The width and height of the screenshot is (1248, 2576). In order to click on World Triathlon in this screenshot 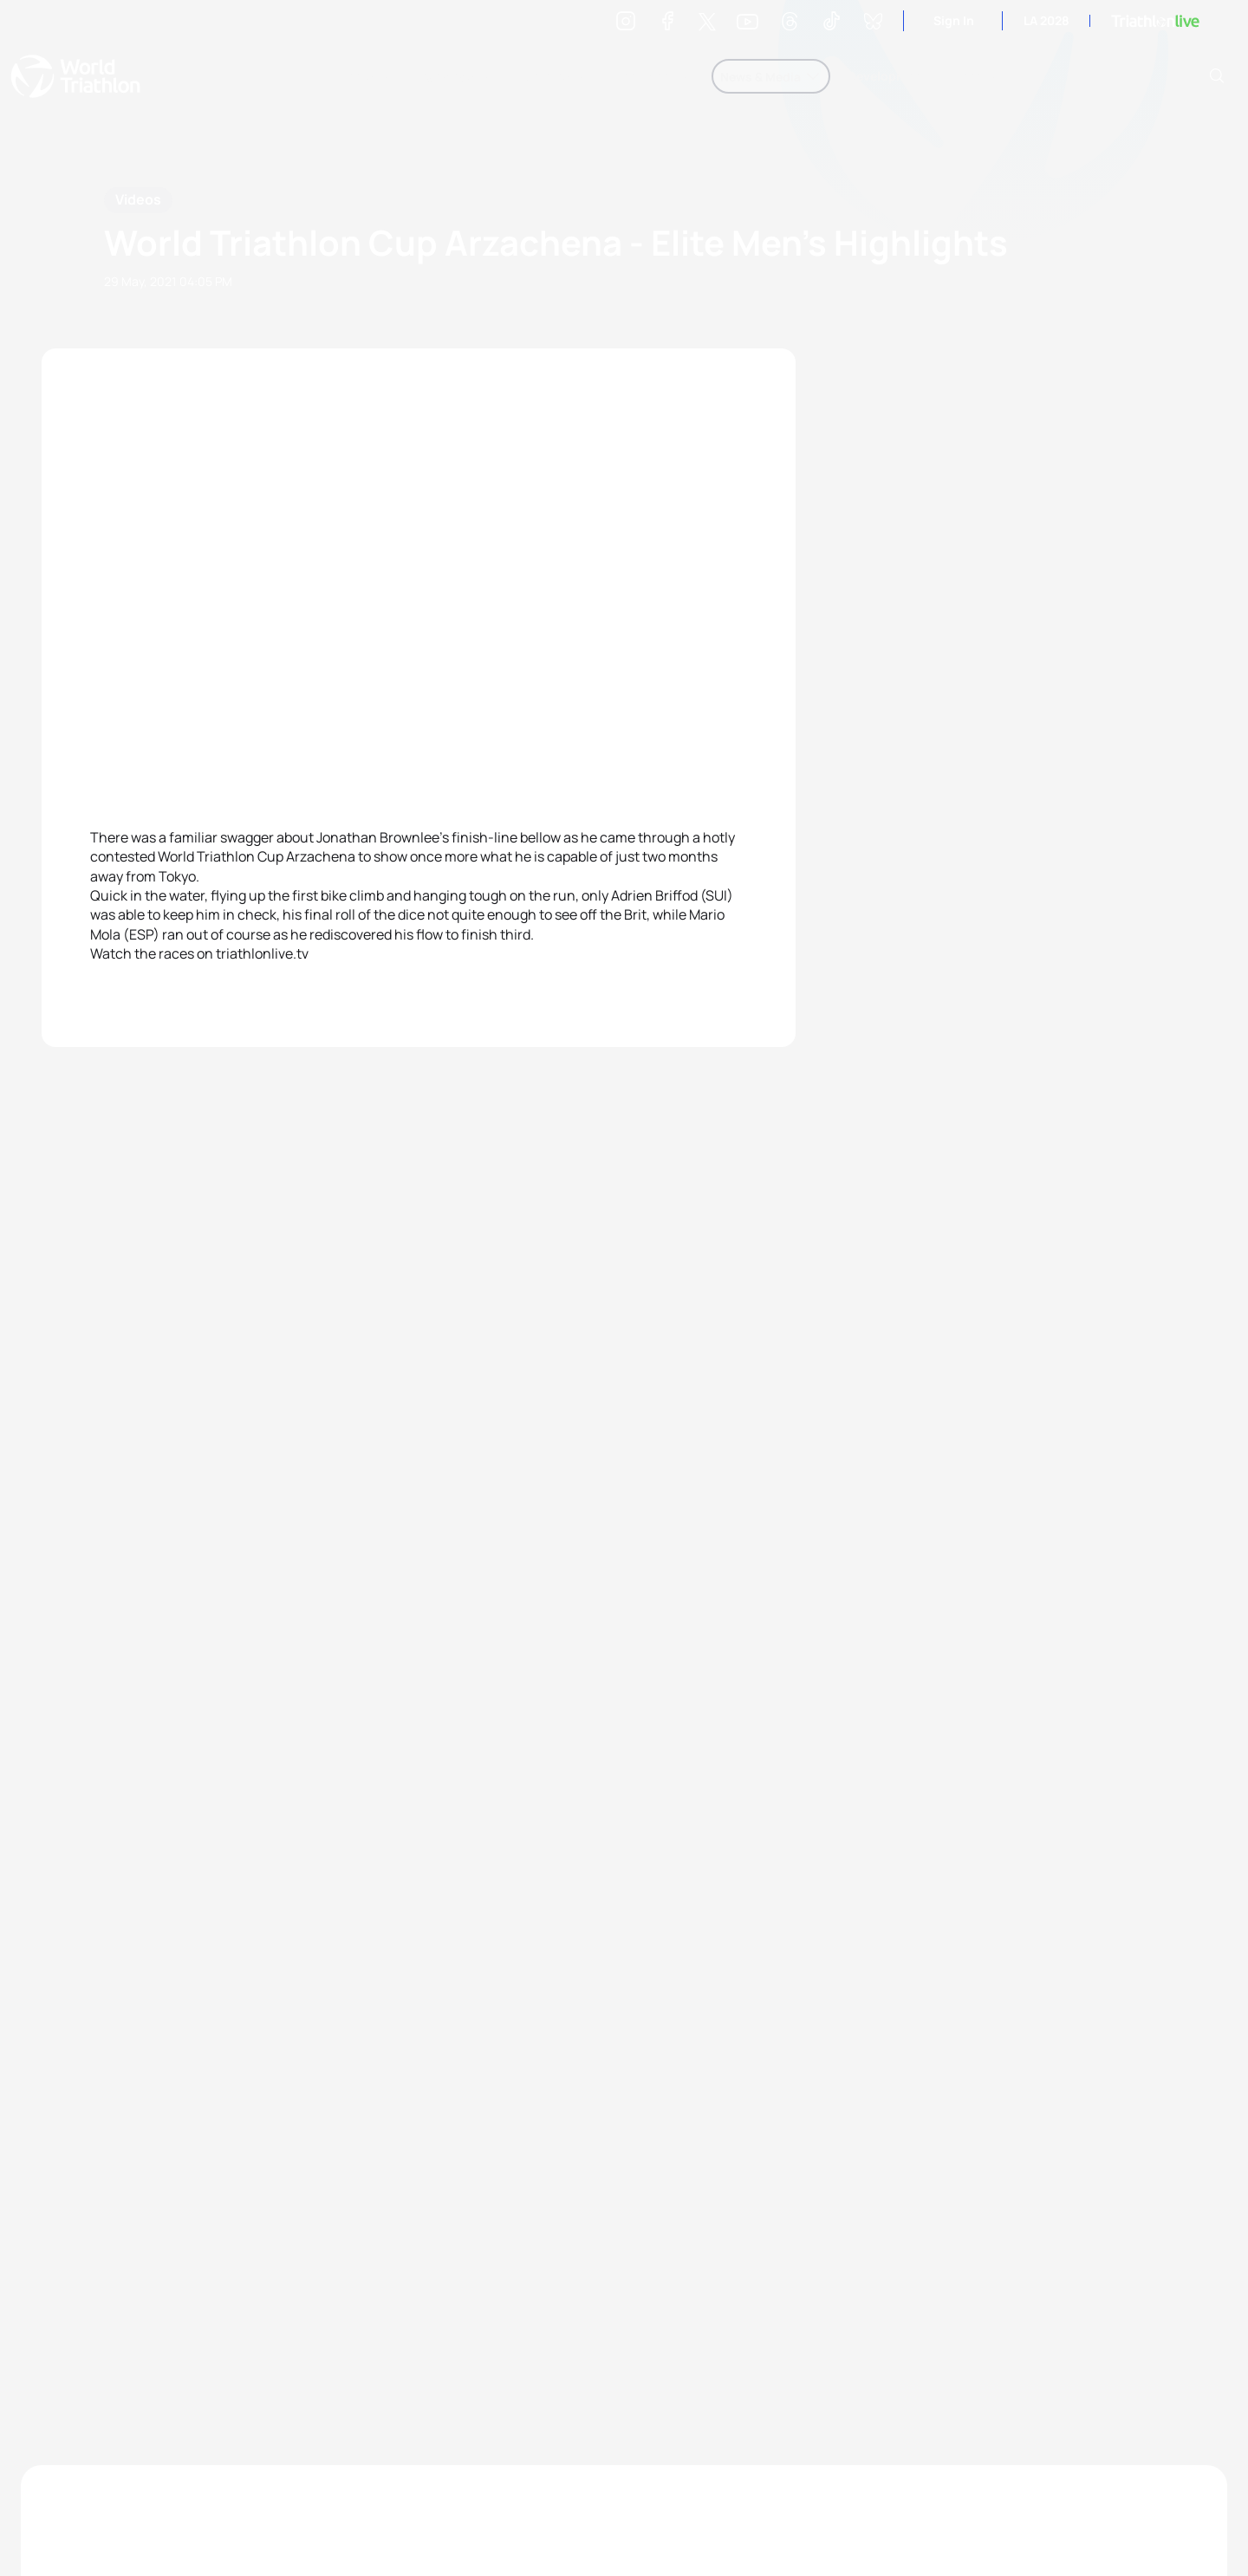, I will do `click(75, 76)`.